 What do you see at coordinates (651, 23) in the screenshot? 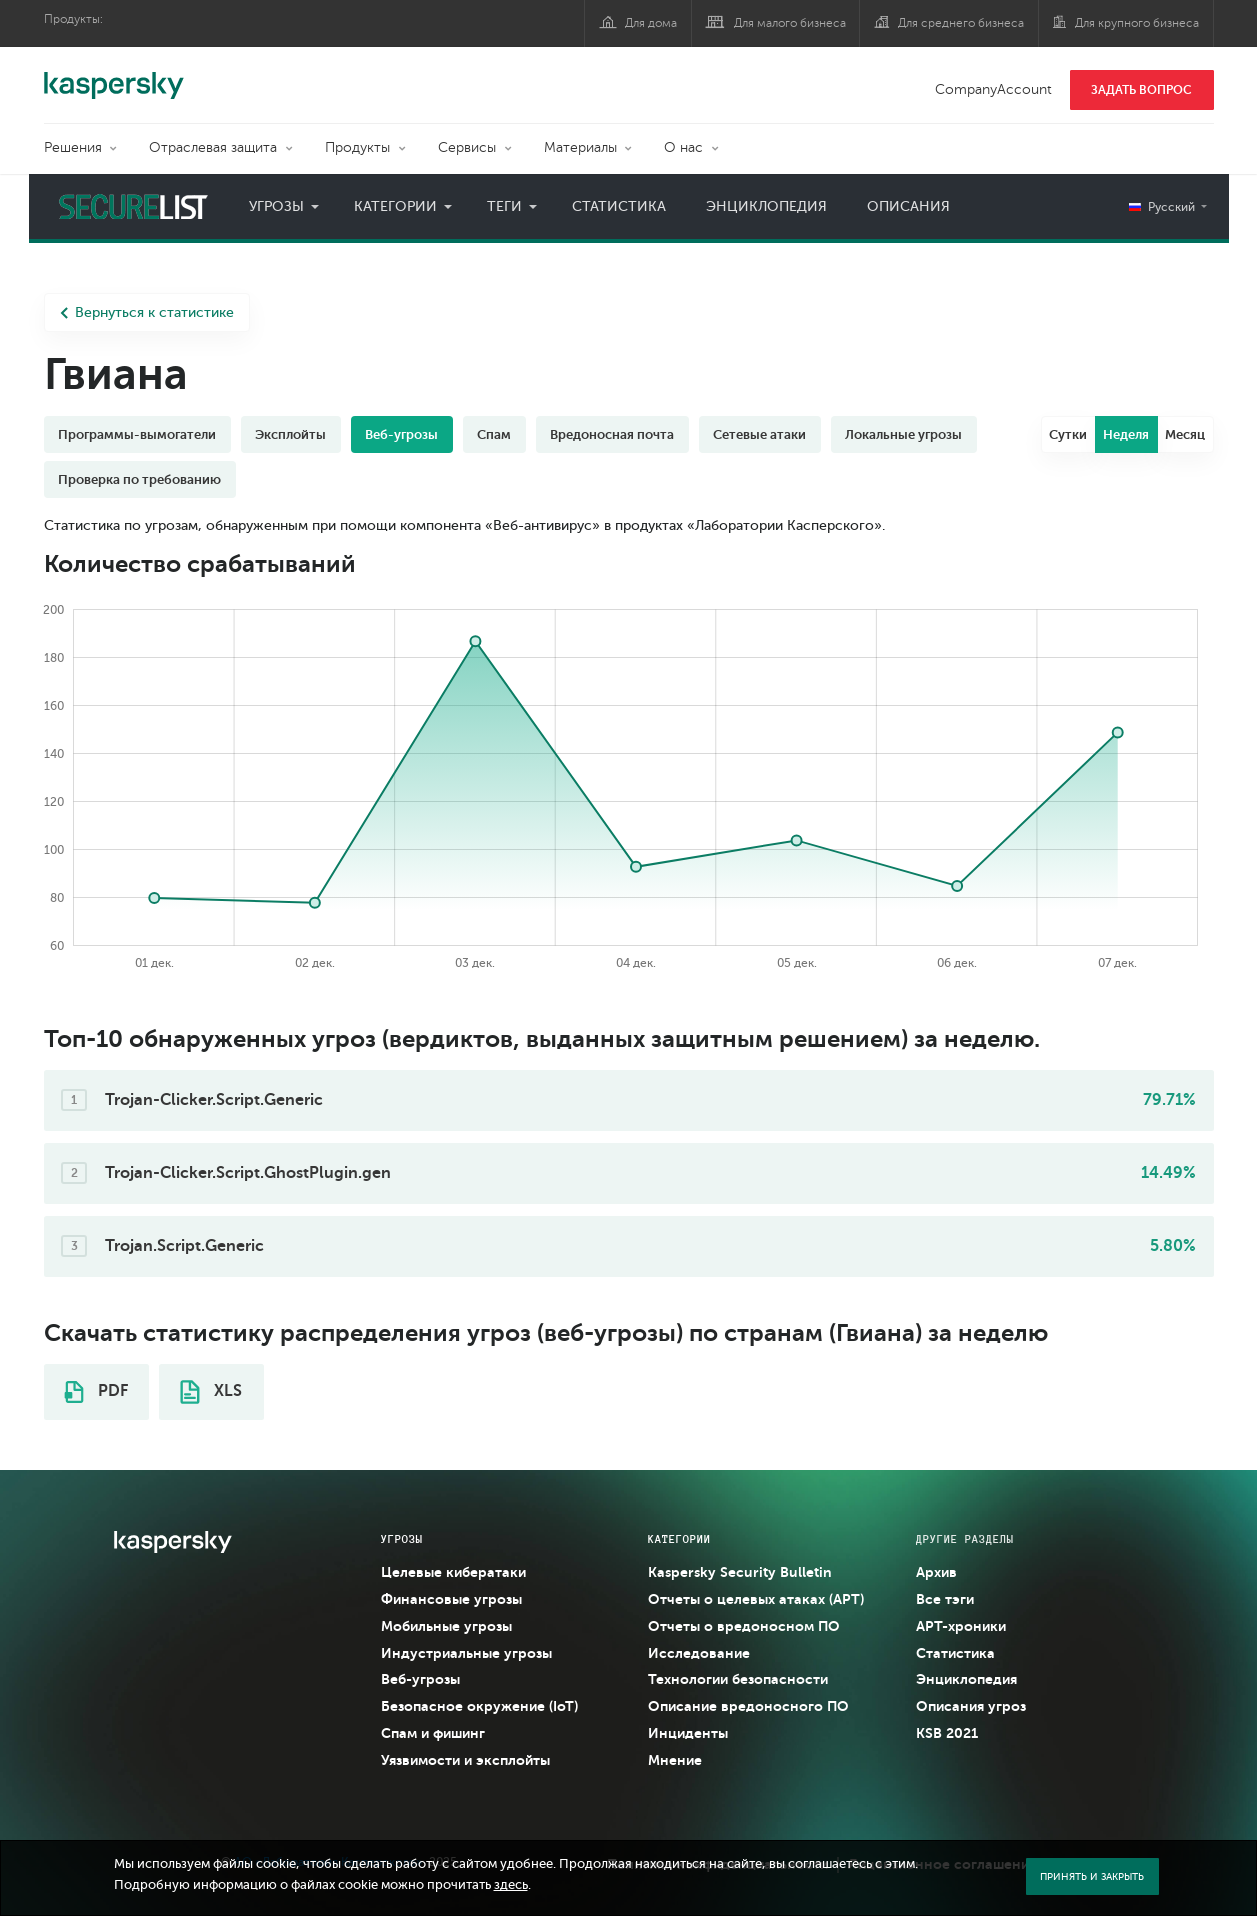
I see `Для дома` at bounding box center [651, 23].